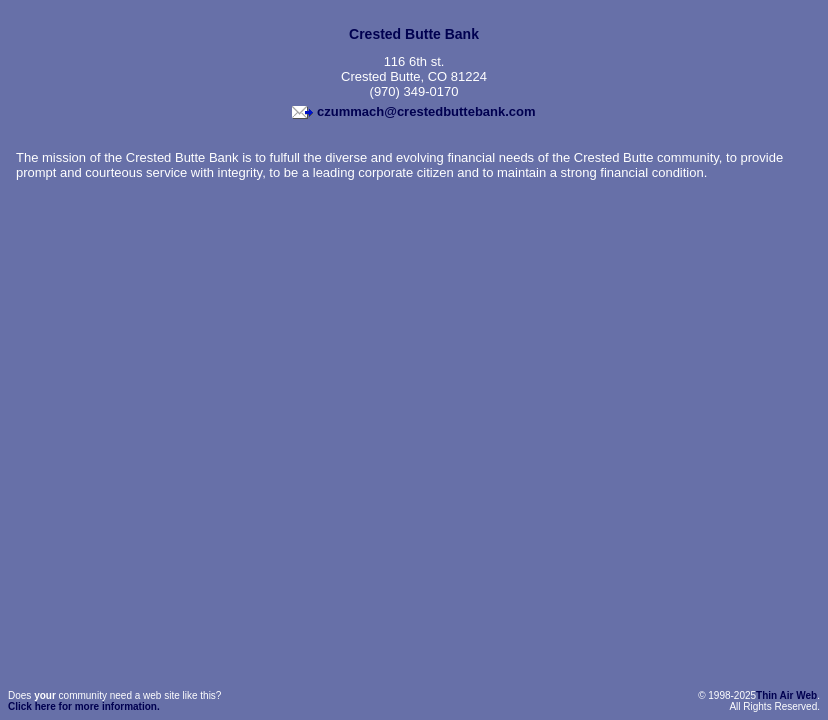 This screenshot has width=828, height=720. Describe the element at coordinates (426, 111) in the screenshot. I see `czummach@crestedbuttebank.com` at that location.